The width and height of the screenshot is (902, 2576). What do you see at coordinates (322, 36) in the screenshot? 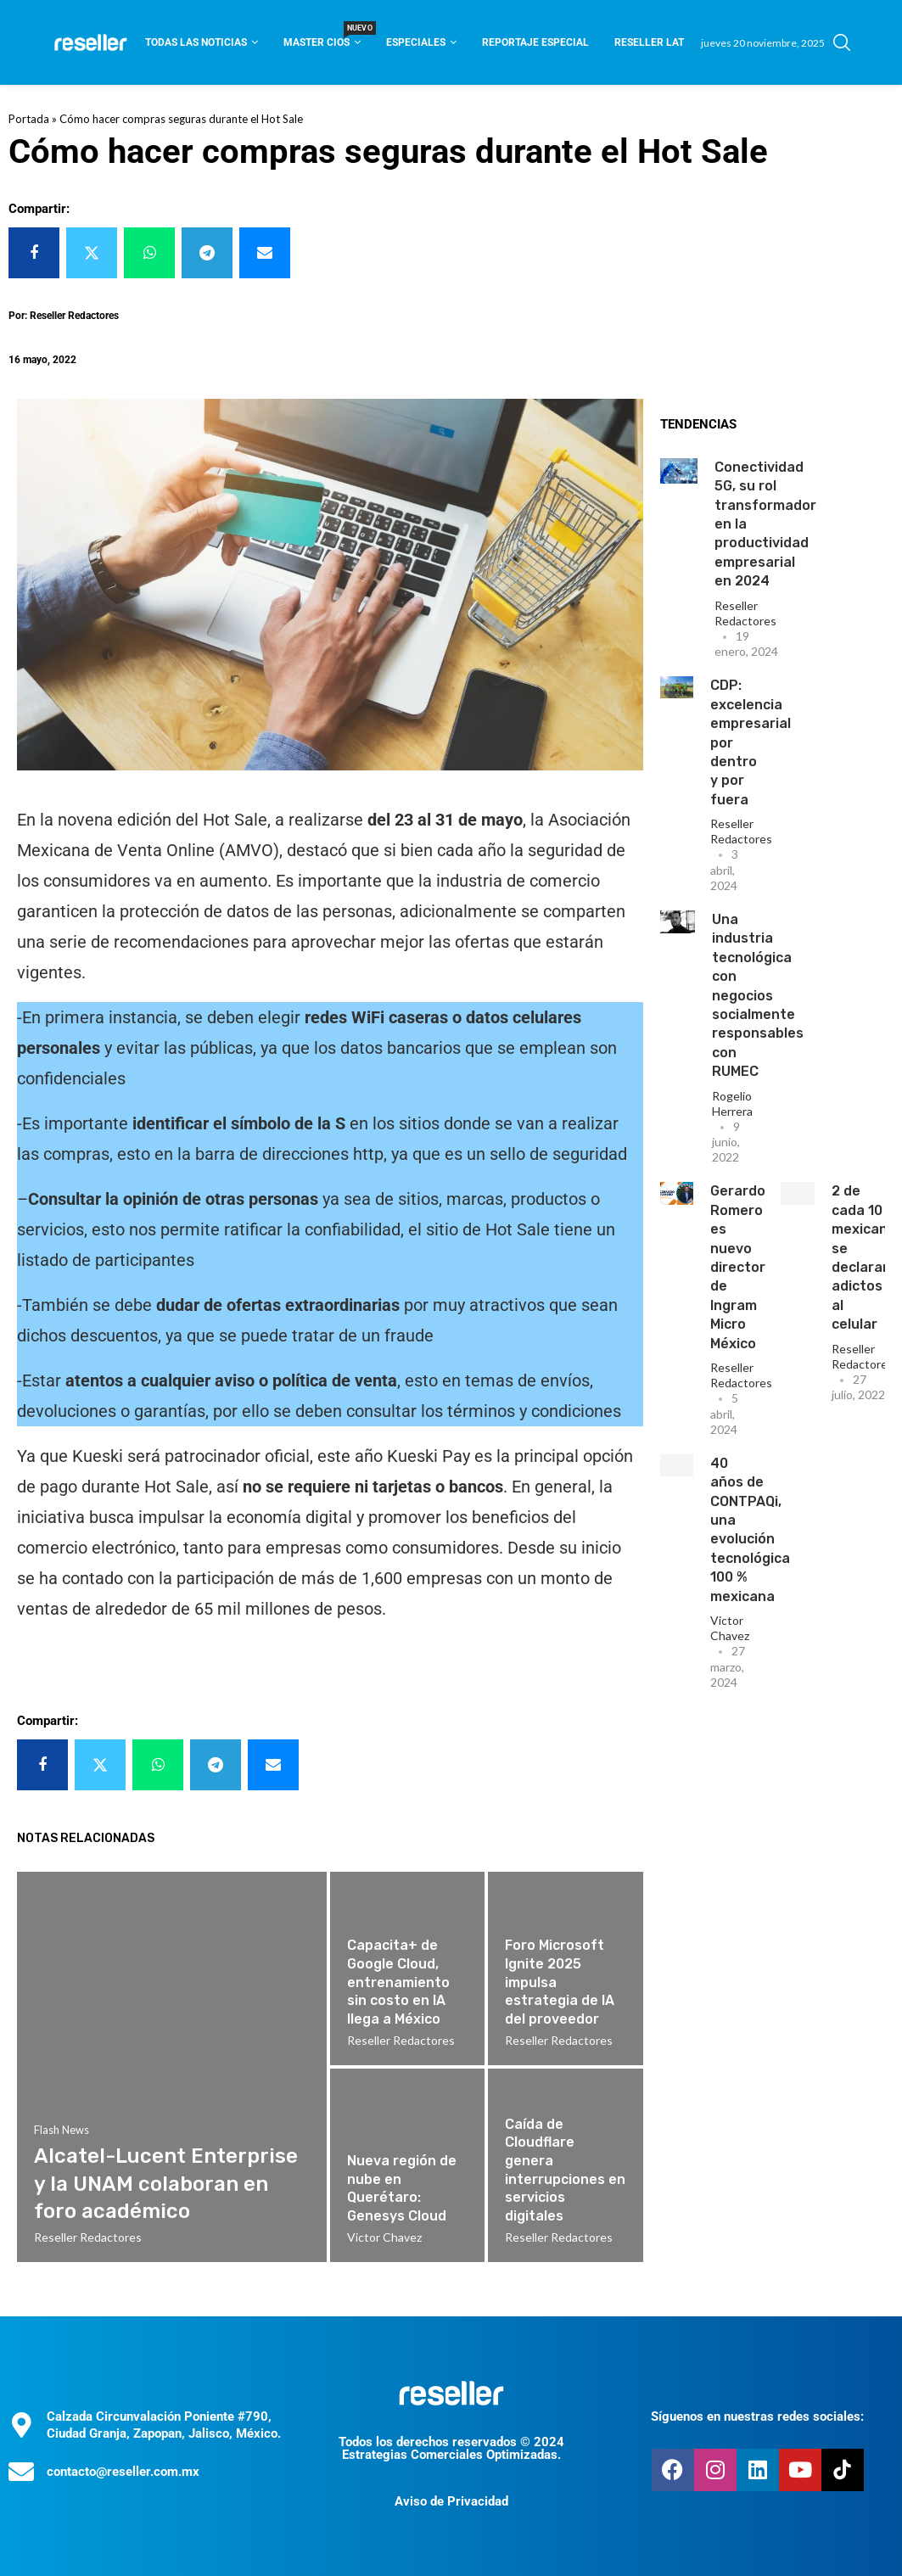
I see `Master CIOS` at bounding box center [322, 36].